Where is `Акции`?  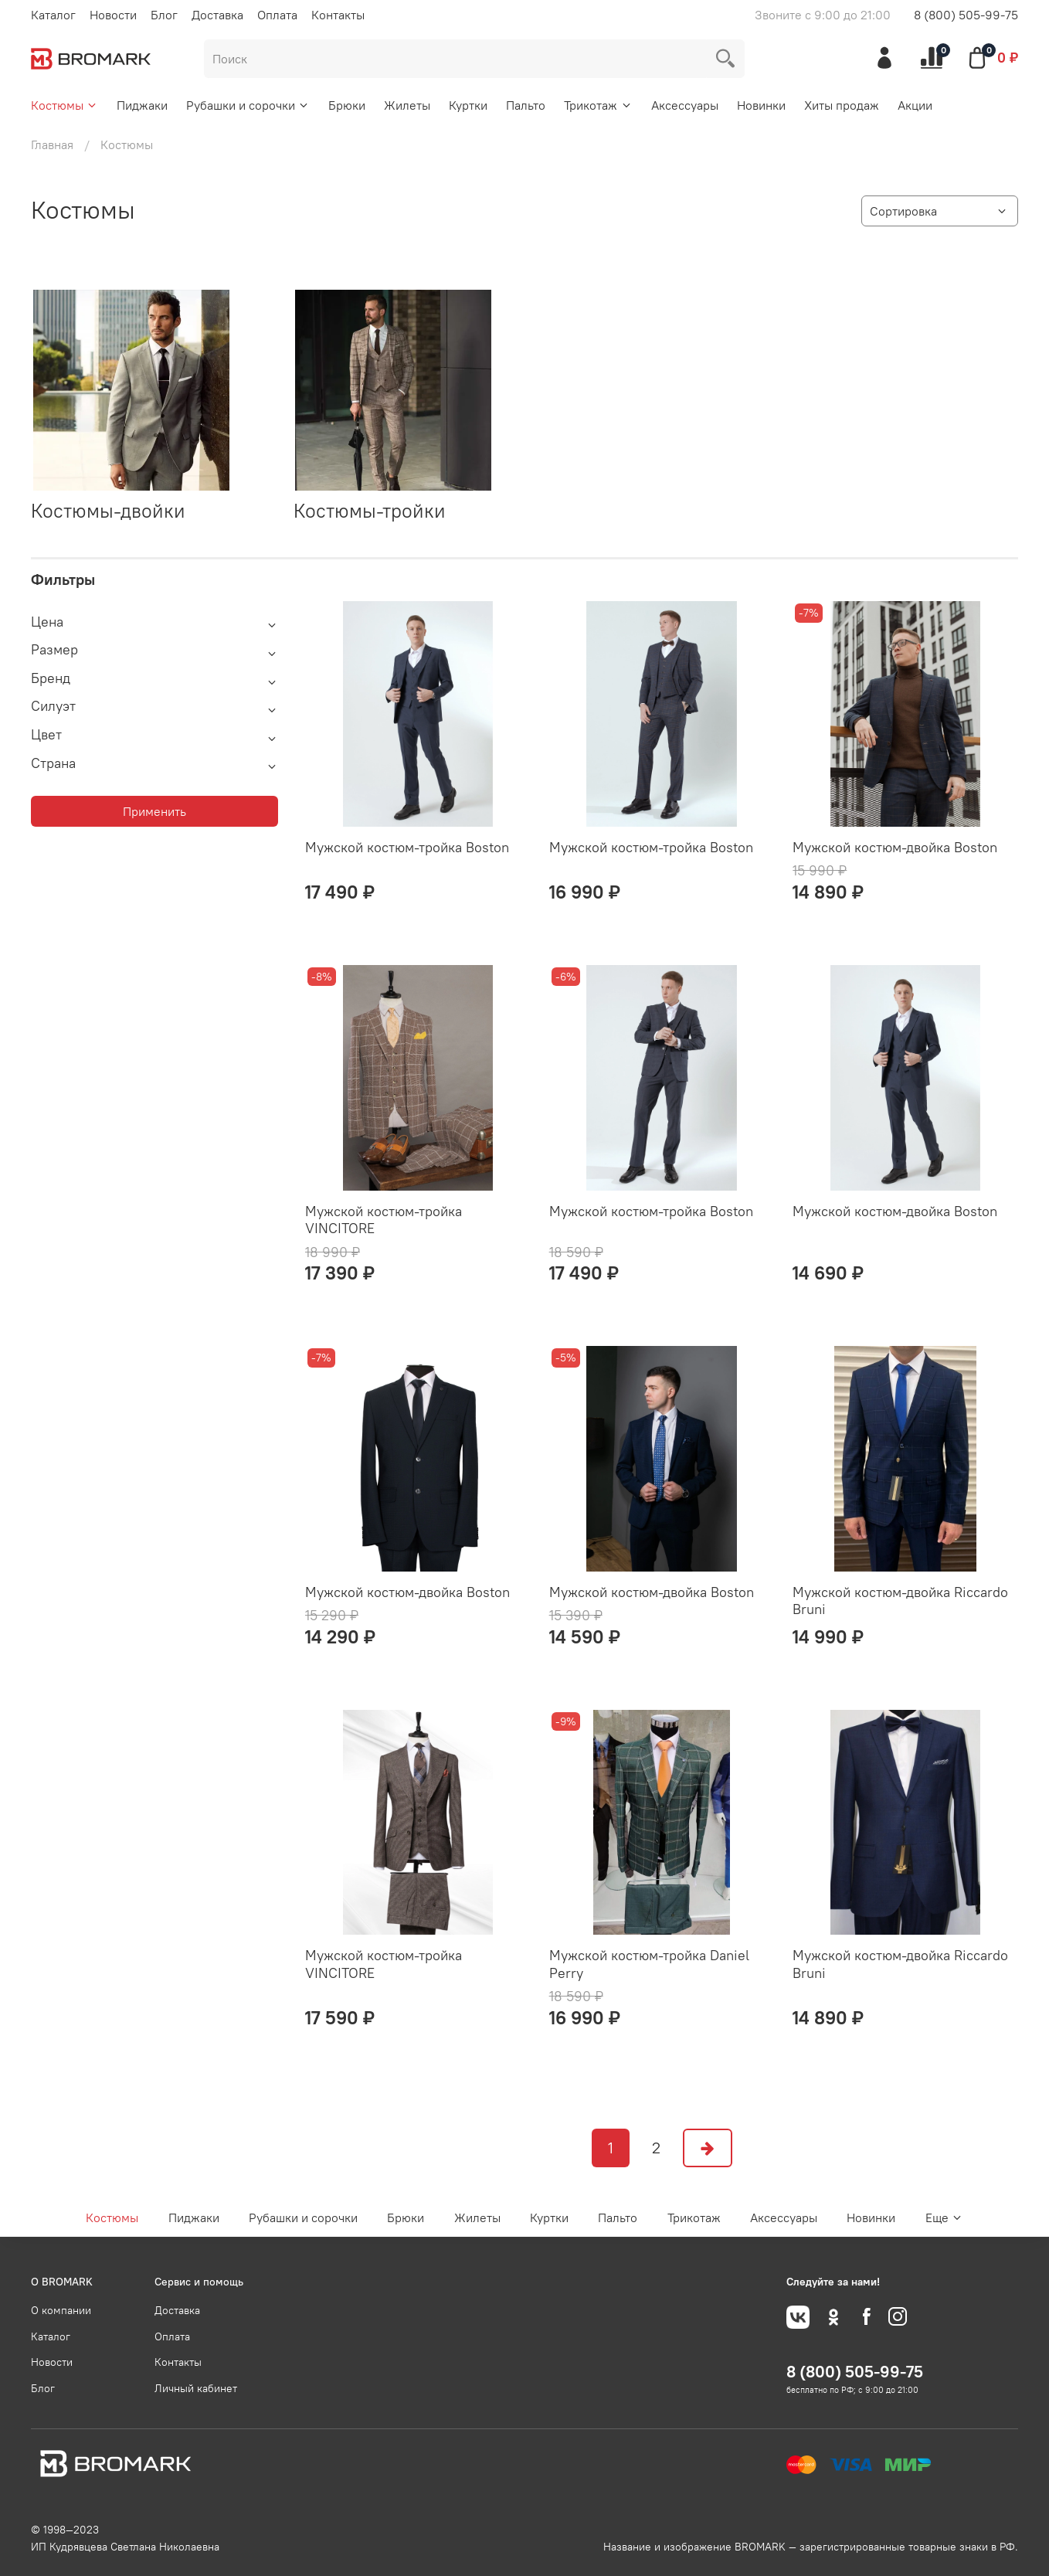 Акции is located at coordinates (915, 105).